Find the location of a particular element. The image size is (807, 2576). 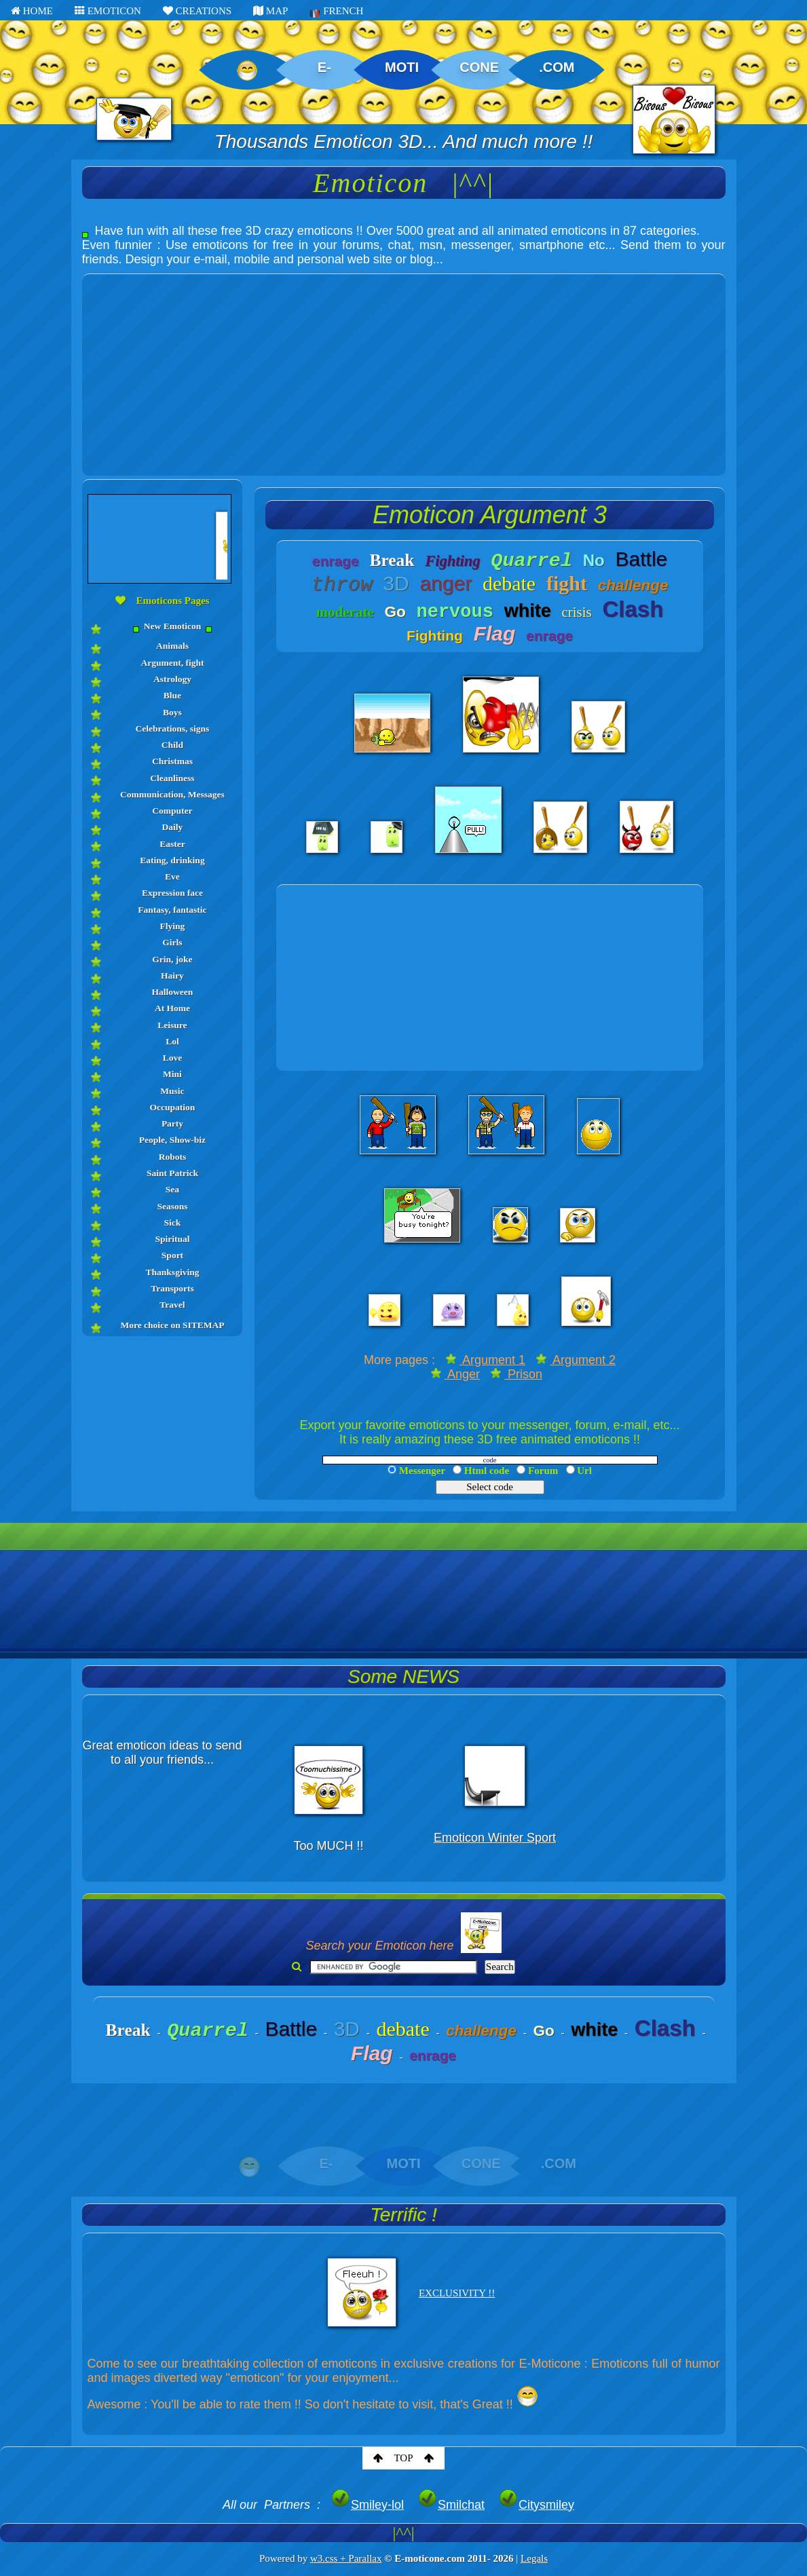

Computer is located at coordinates (172, 811).